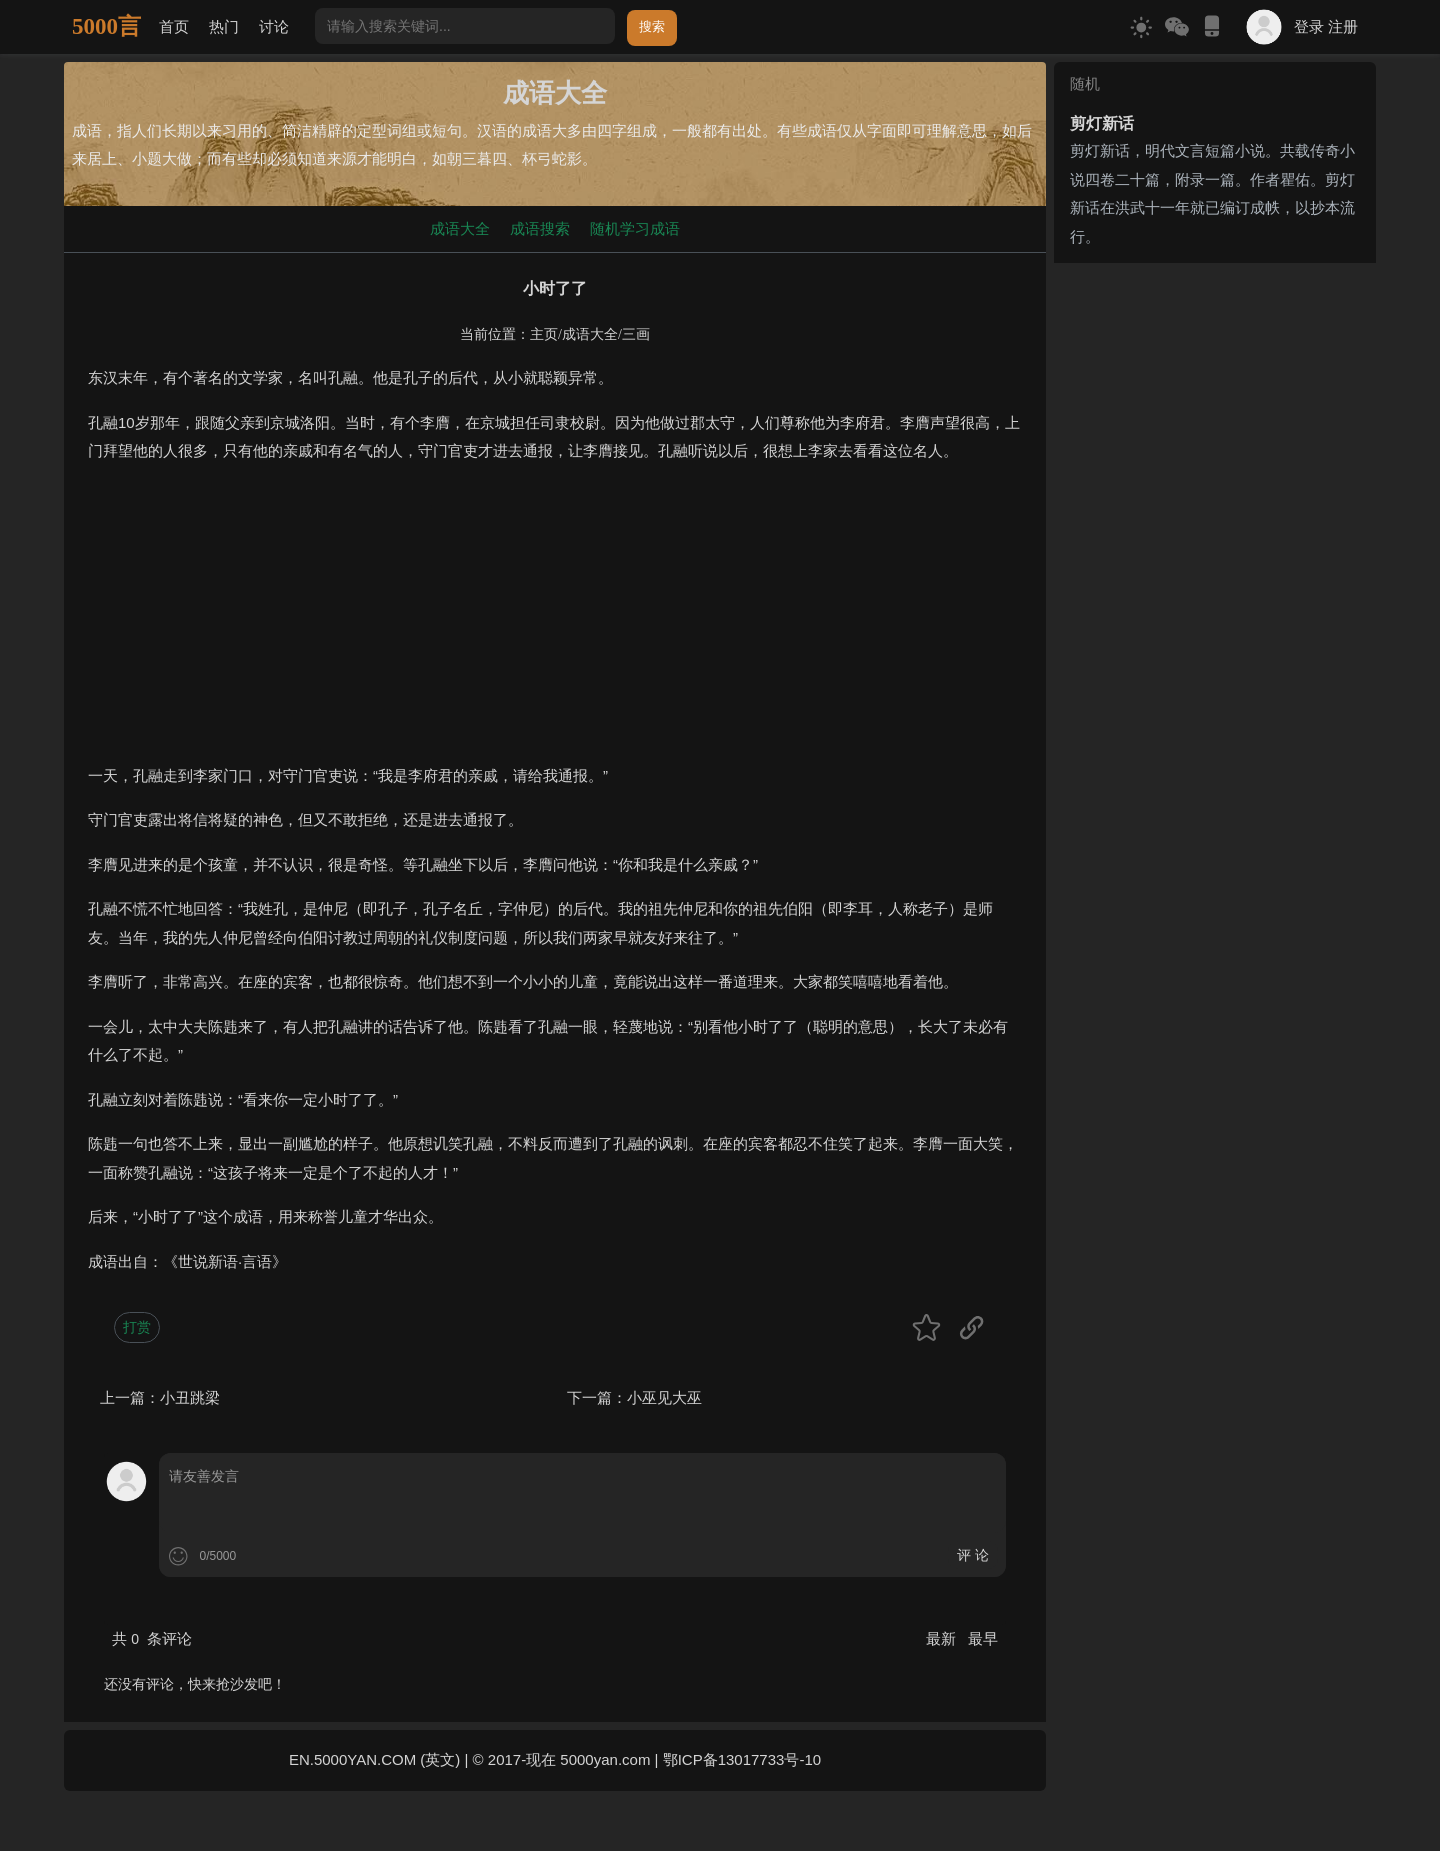 The image size is (1440, 1851). What do you see at coordinates (460, 228) in the screenshot?
I see `成语大全` at bounding box center [460, 228].